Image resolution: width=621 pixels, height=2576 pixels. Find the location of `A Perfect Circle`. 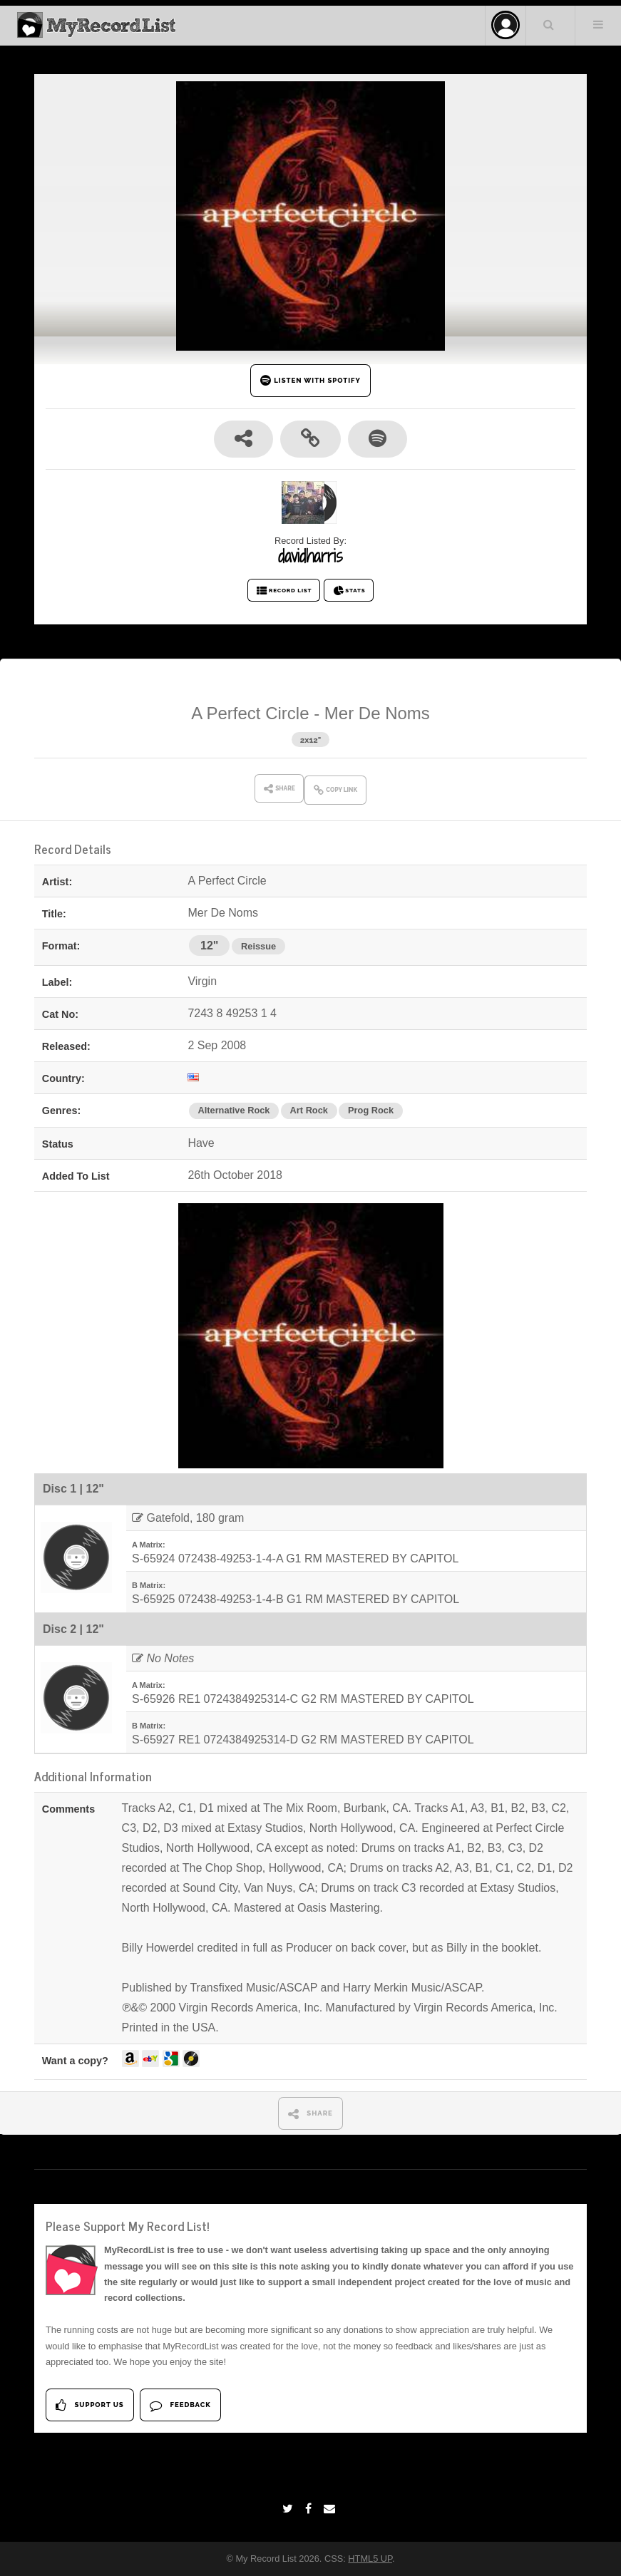

A Perfect Circle is located at coordinates (250, 713).